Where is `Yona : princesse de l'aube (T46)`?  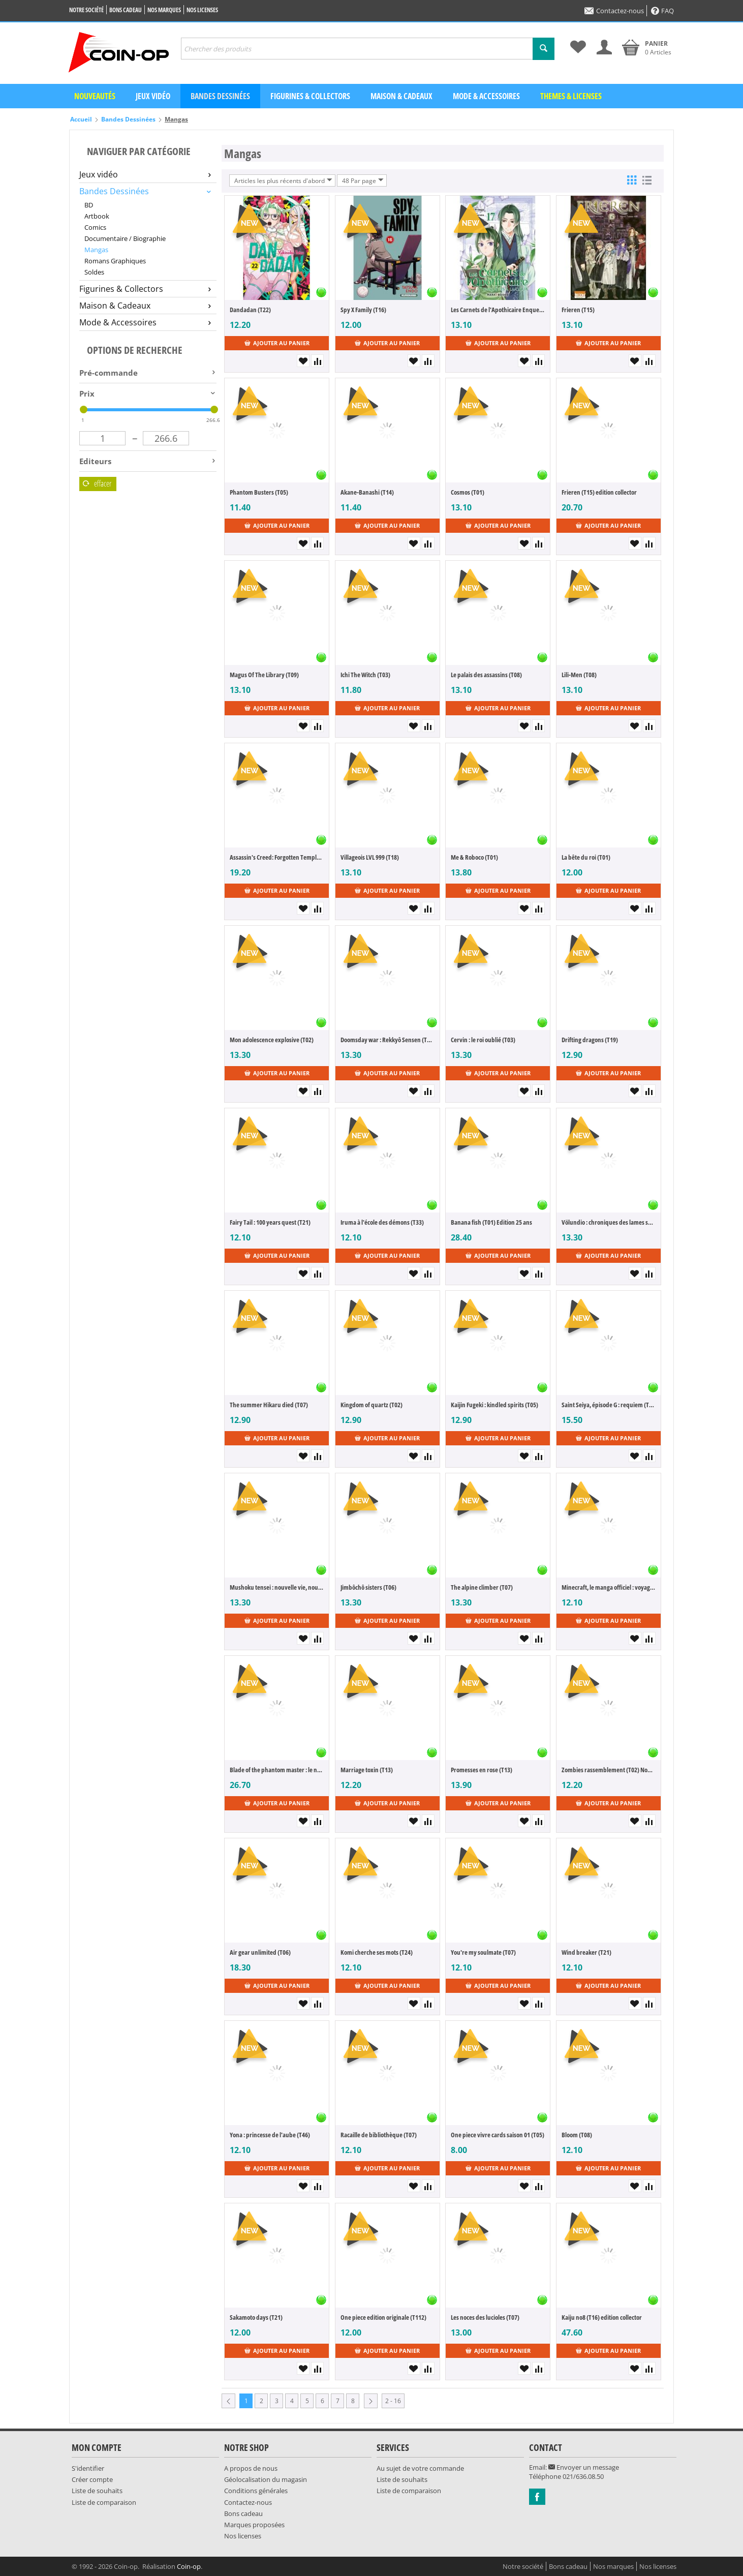 Yona : princesse de l'aube (T46) is located at coordinates (270, 2134).